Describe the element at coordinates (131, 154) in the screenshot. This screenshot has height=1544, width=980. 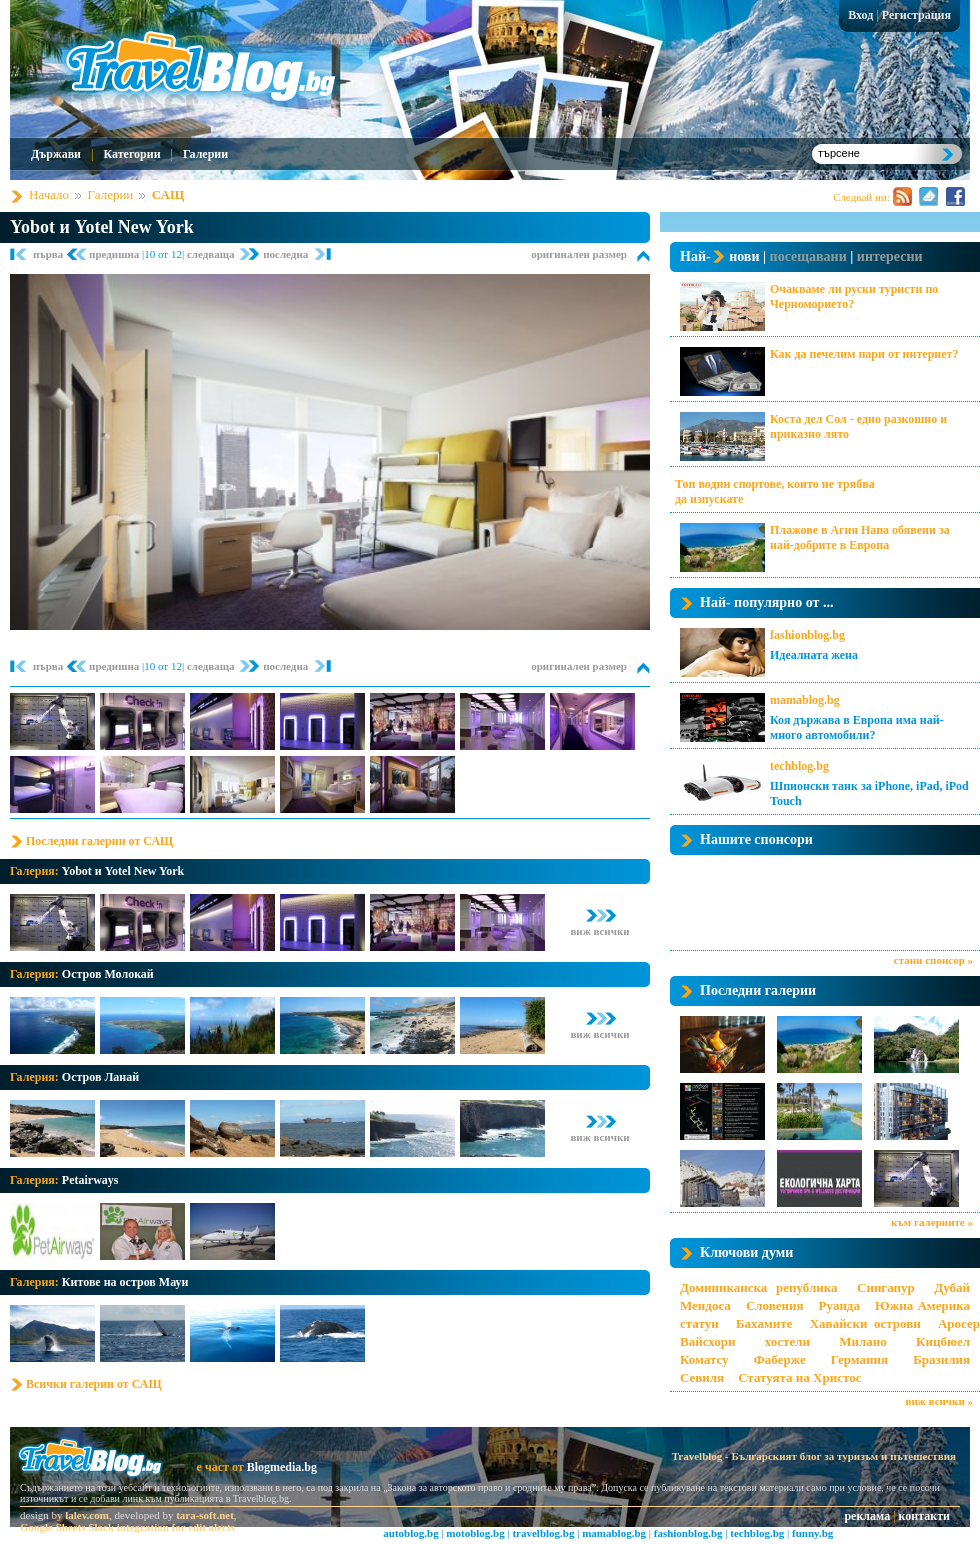
I see `Категории` at that location.